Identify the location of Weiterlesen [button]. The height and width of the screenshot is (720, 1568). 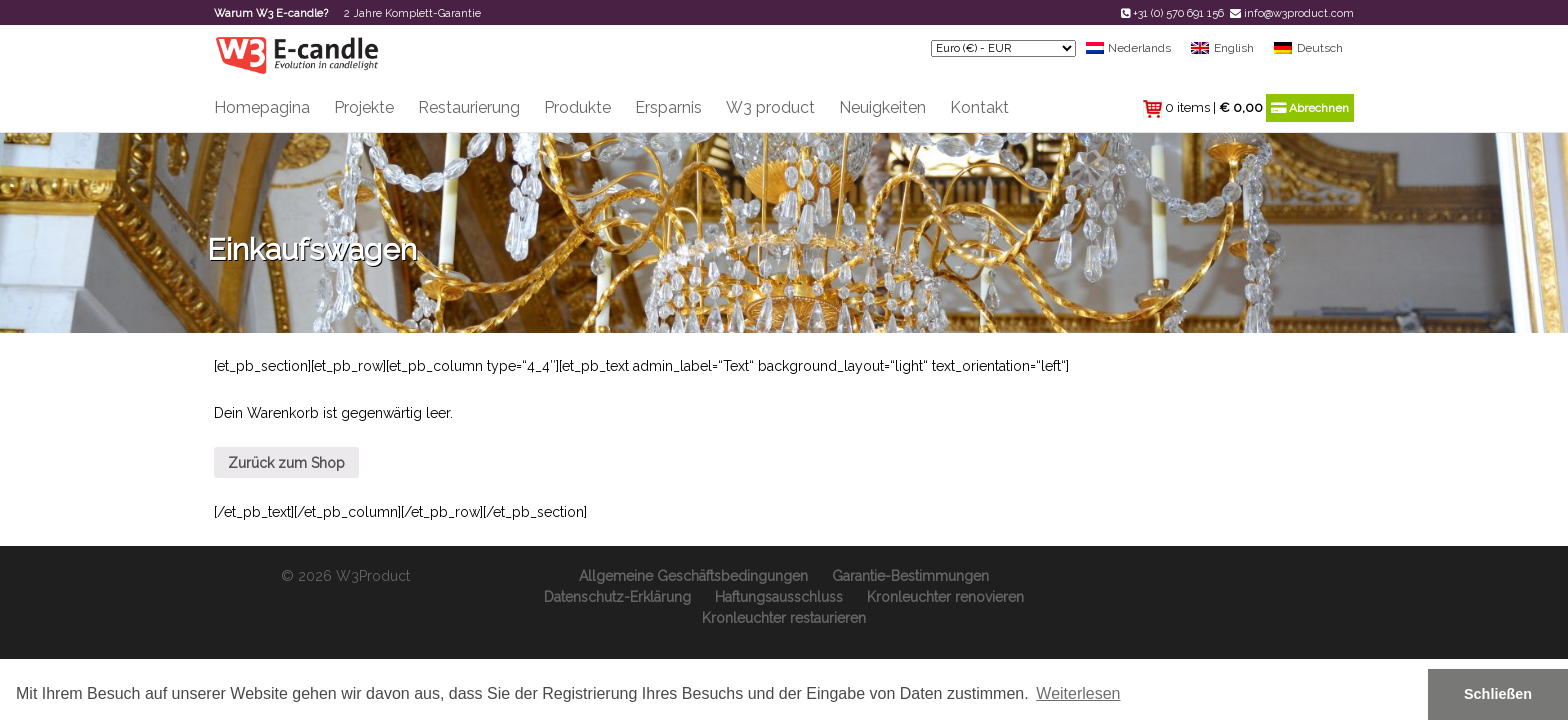
(1078, 693).